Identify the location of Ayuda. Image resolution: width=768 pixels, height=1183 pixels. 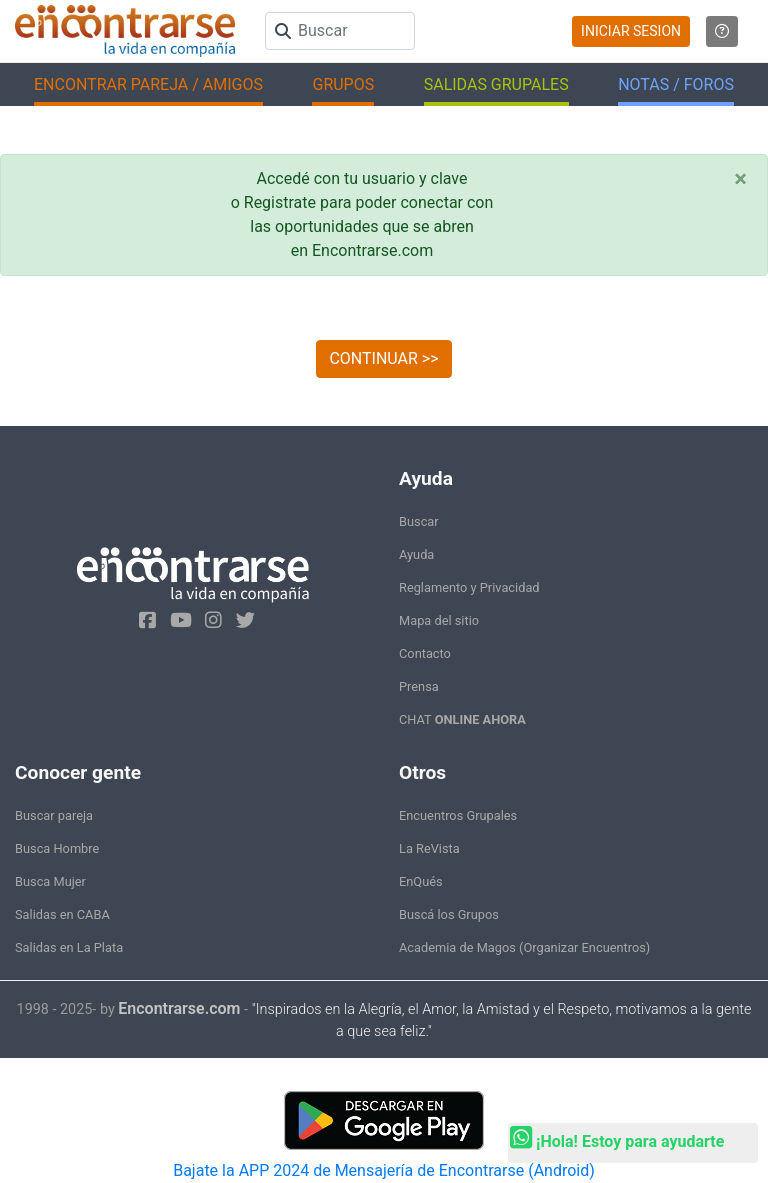
(416, 554).